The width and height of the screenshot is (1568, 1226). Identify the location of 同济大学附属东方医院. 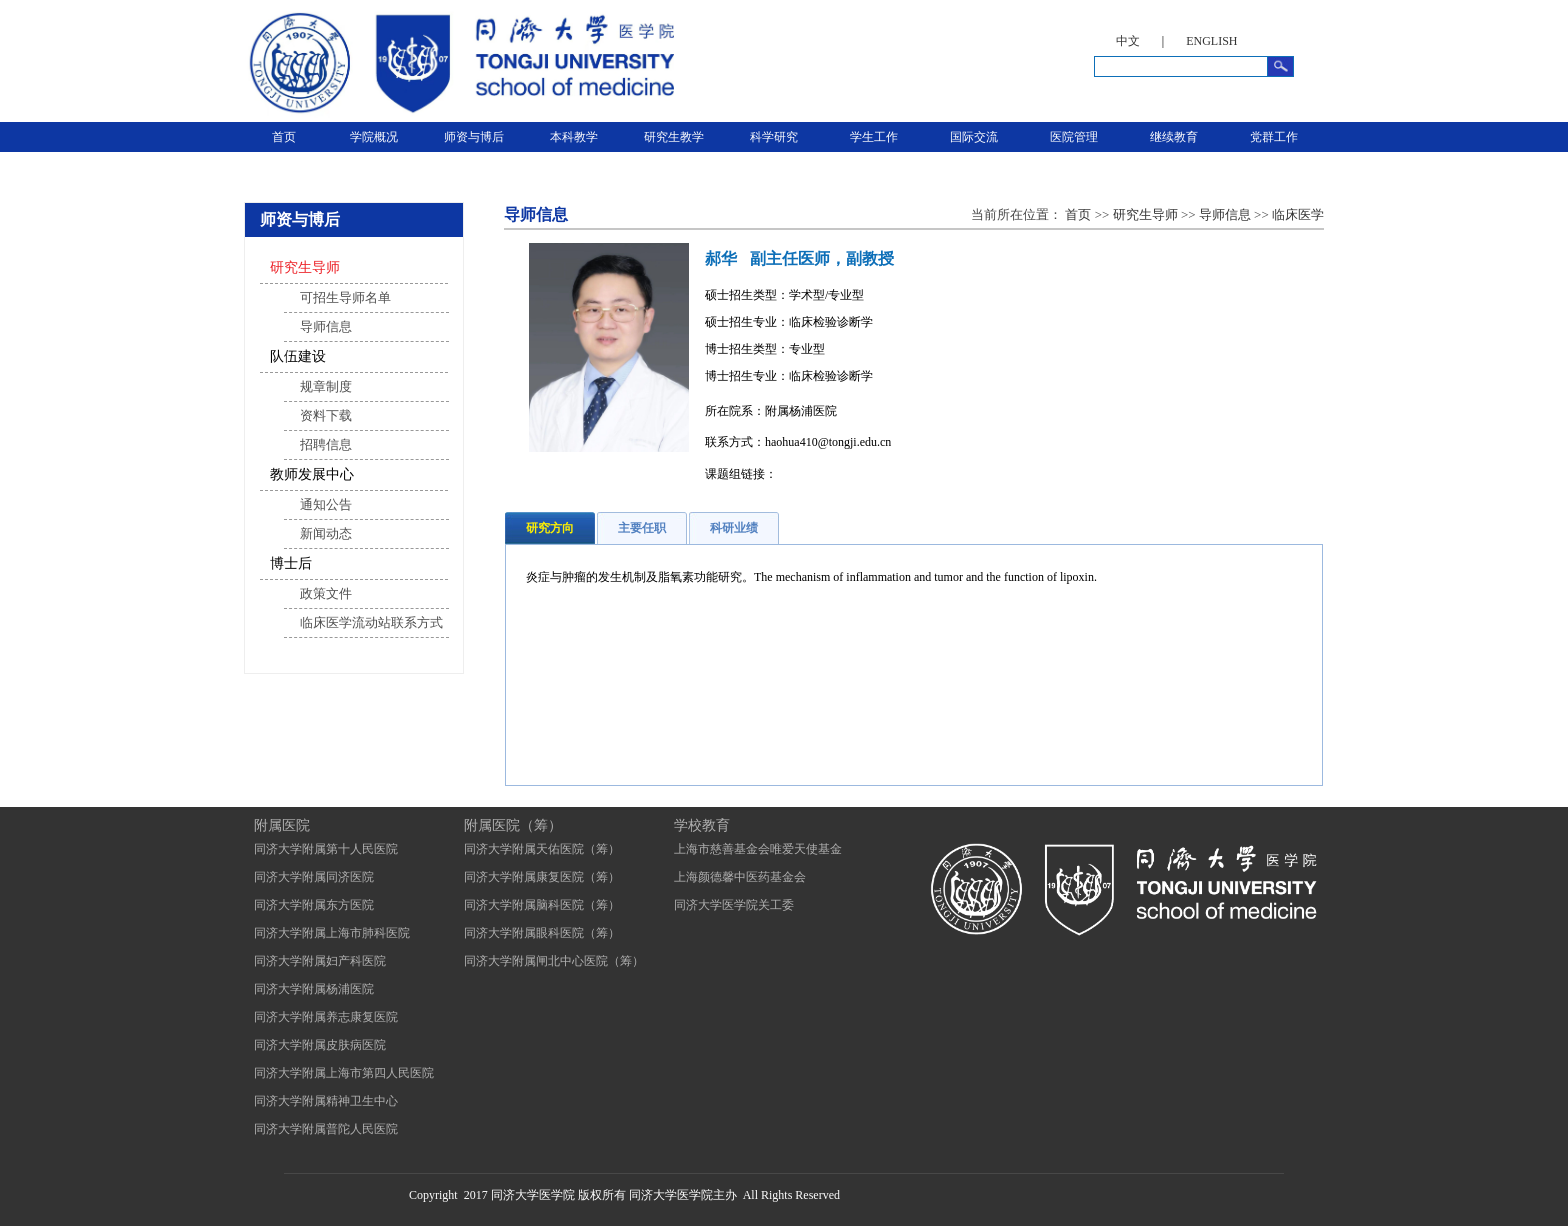
(314, 905).